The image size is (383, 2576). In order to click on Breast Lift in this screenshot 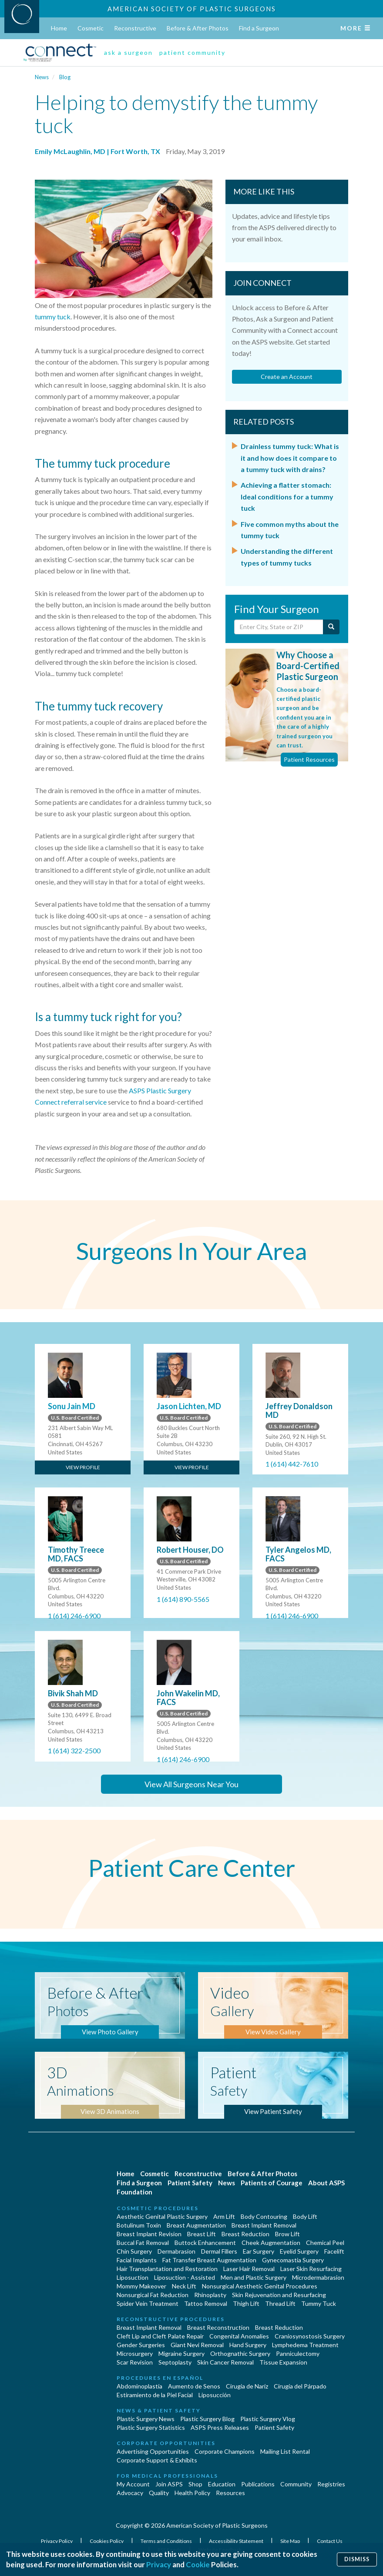, I will do `click(201, 2234)`.